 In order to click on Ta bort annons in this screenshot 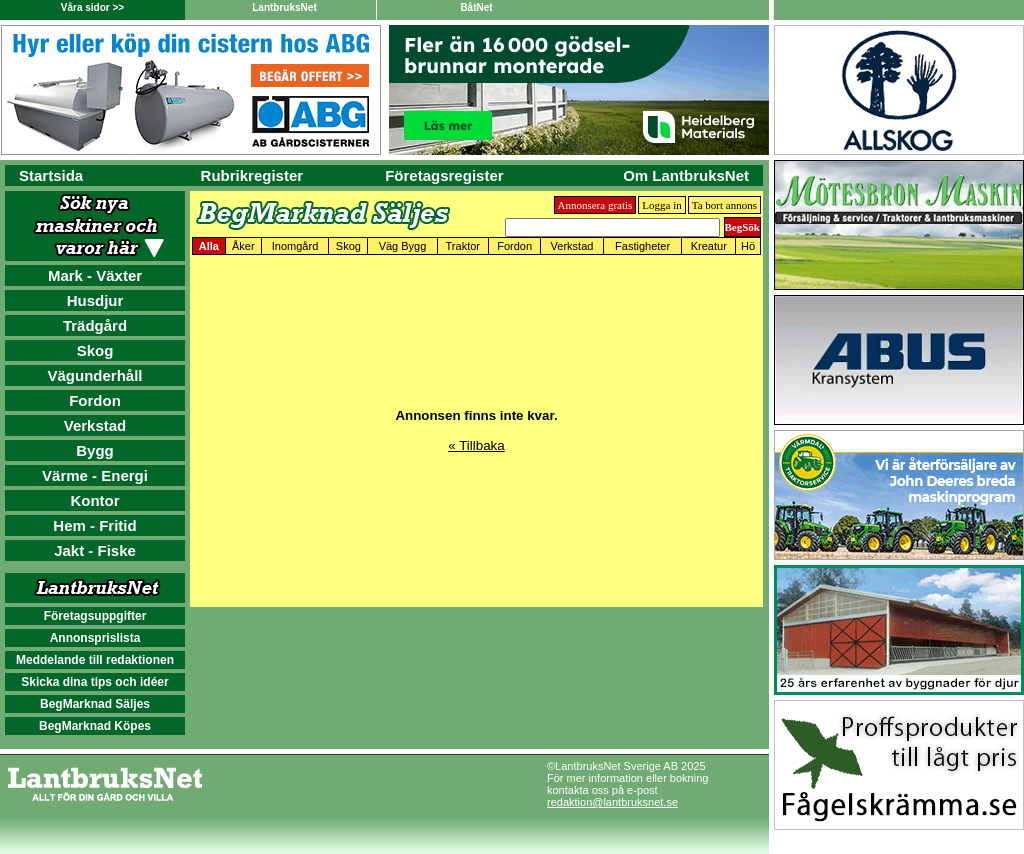, I will do `click(724, 205)`.